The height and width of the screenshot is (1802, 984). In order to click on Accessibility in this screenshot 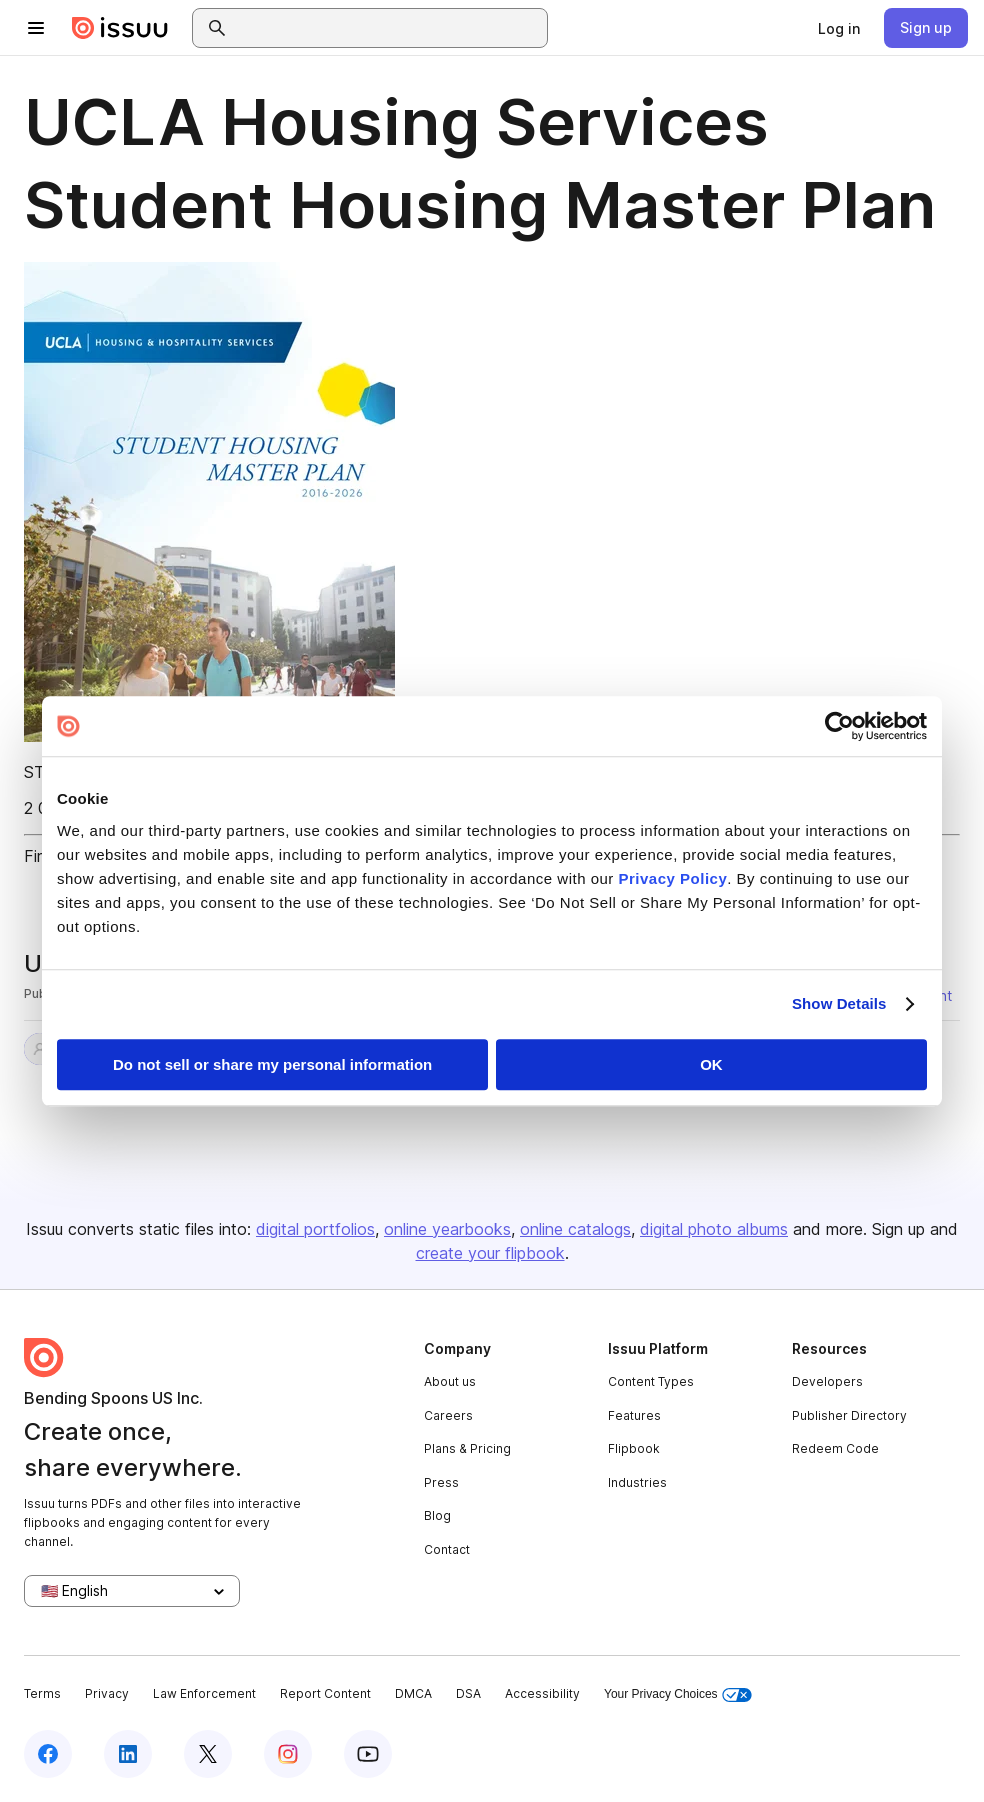, I will do `click(542, 1693)`.